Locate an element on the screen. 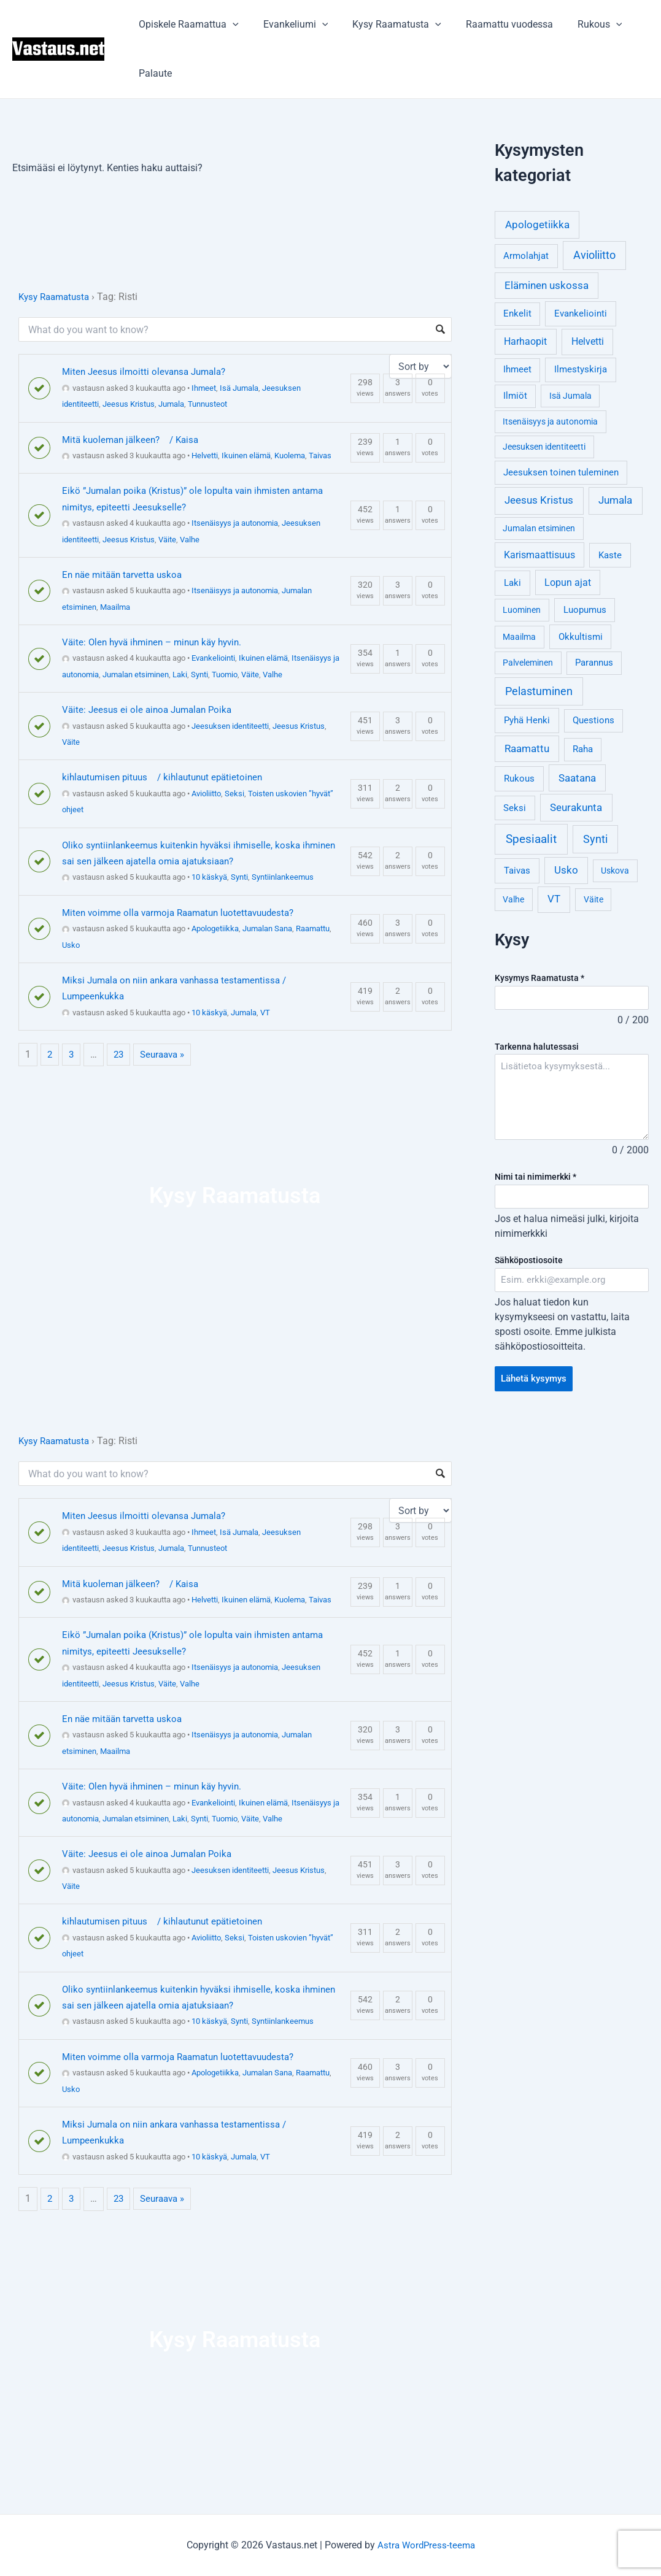 This screenshot has width=661, height=2576. Ilmiöt [Ilmiöt (4 kohdetta)] is located at coordinates (515, 396).